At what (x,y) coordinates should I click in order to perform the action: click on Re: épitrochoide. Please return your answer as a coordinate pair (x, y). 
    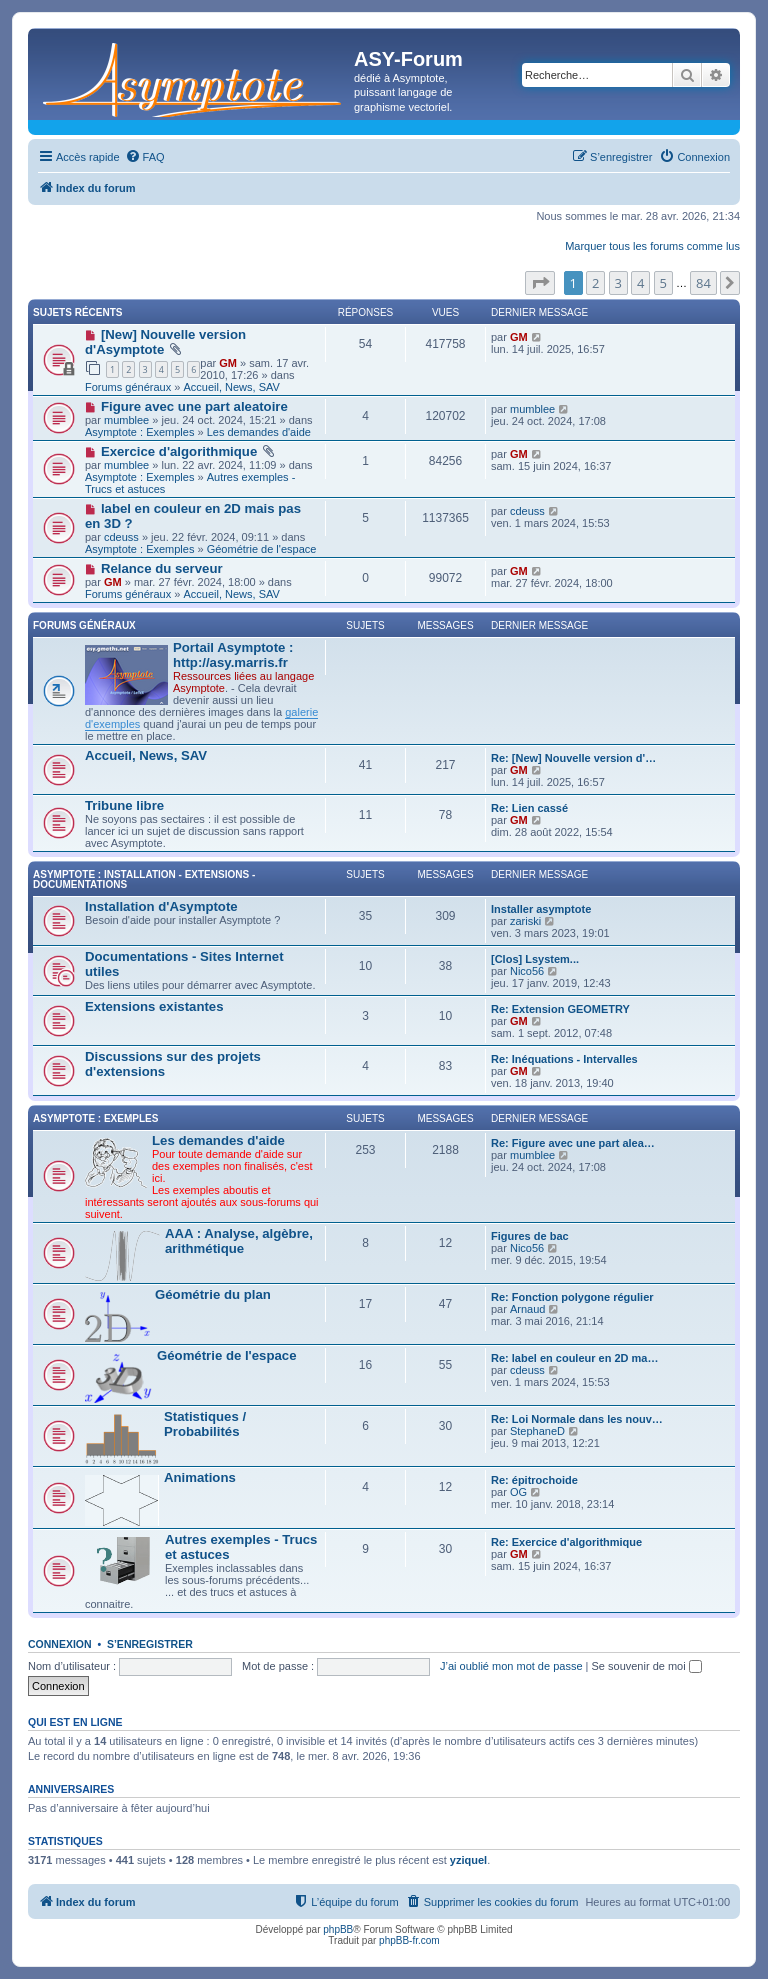
    Looking at the image, I should click on (534, 1480).